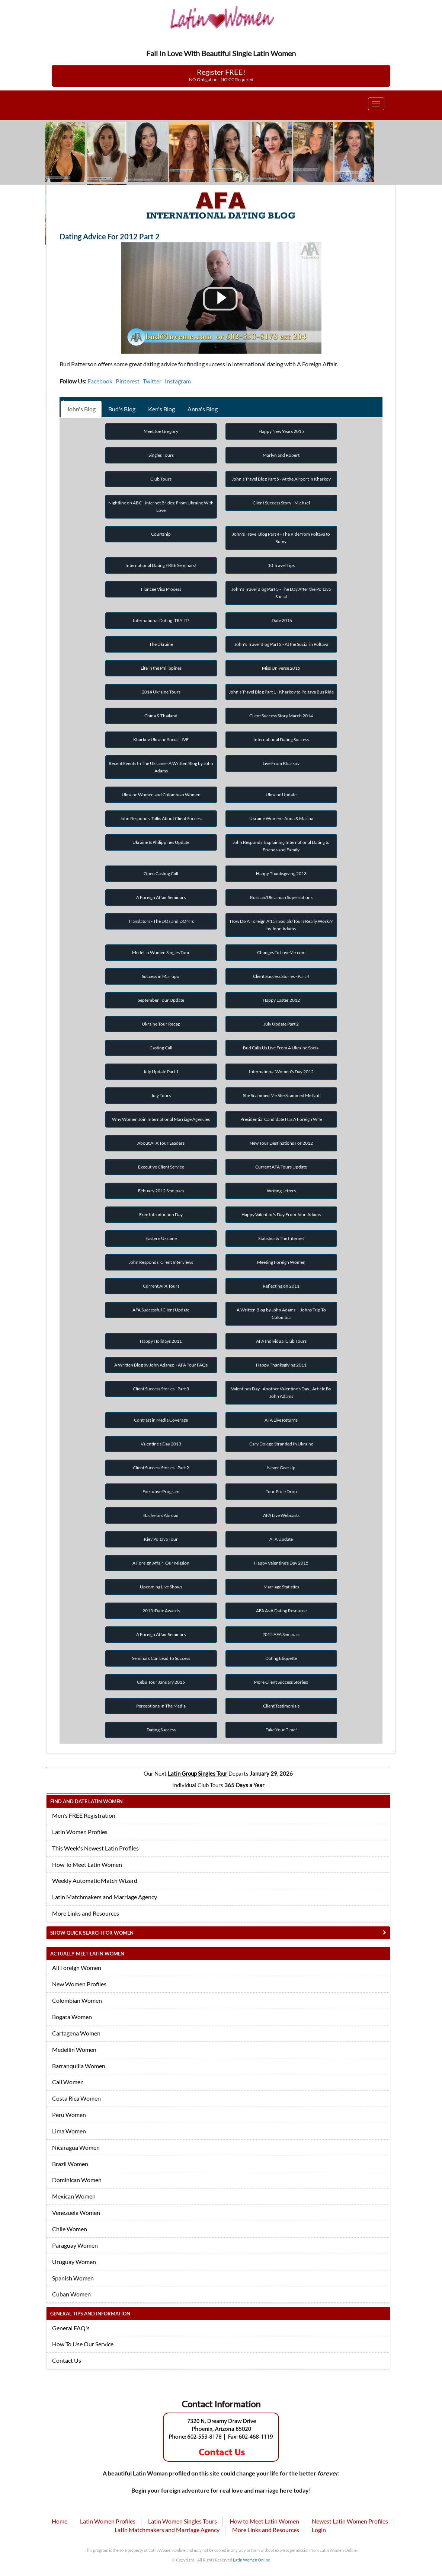  I want to click on AFA Update, so click(281, 1539).